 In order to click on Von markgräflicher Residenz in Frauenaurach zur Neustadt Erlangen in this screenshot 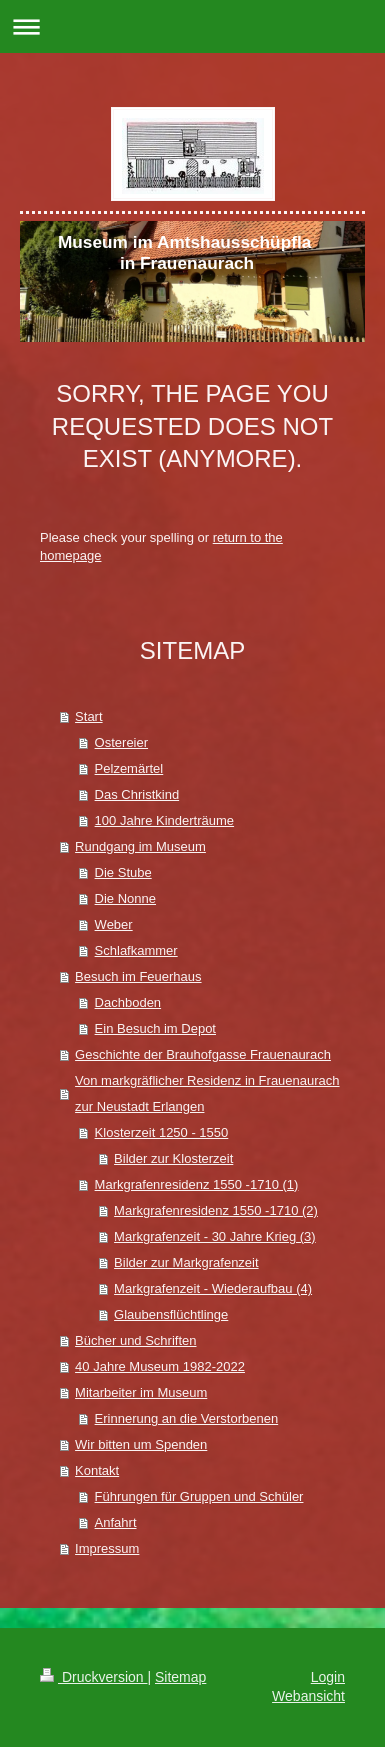, I will do `click(207, 1093)`.